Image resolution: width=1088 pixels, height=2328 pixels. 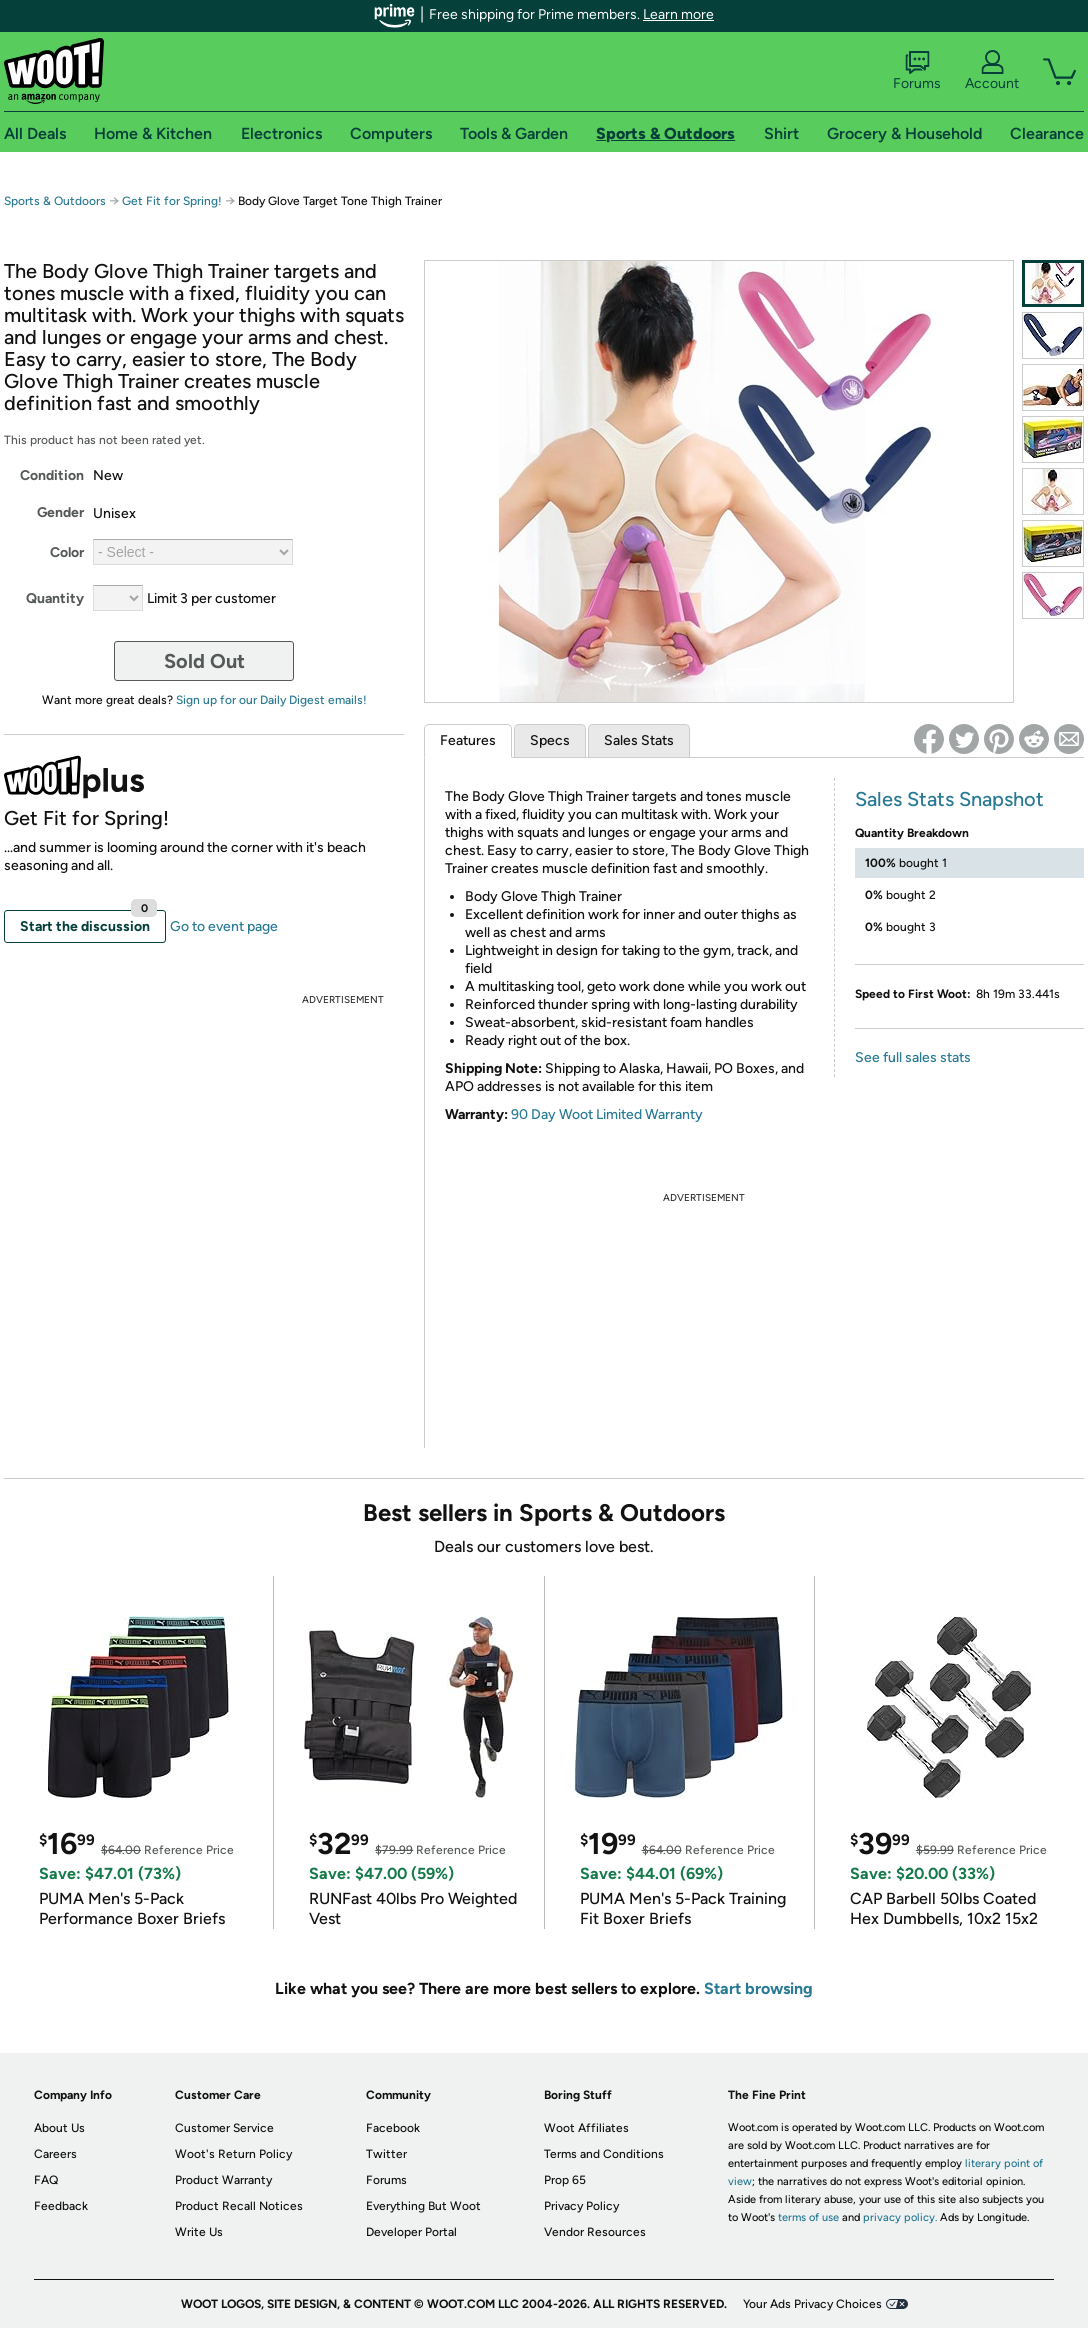 I want to click on Customer Service, so click(x=224, y=2128).